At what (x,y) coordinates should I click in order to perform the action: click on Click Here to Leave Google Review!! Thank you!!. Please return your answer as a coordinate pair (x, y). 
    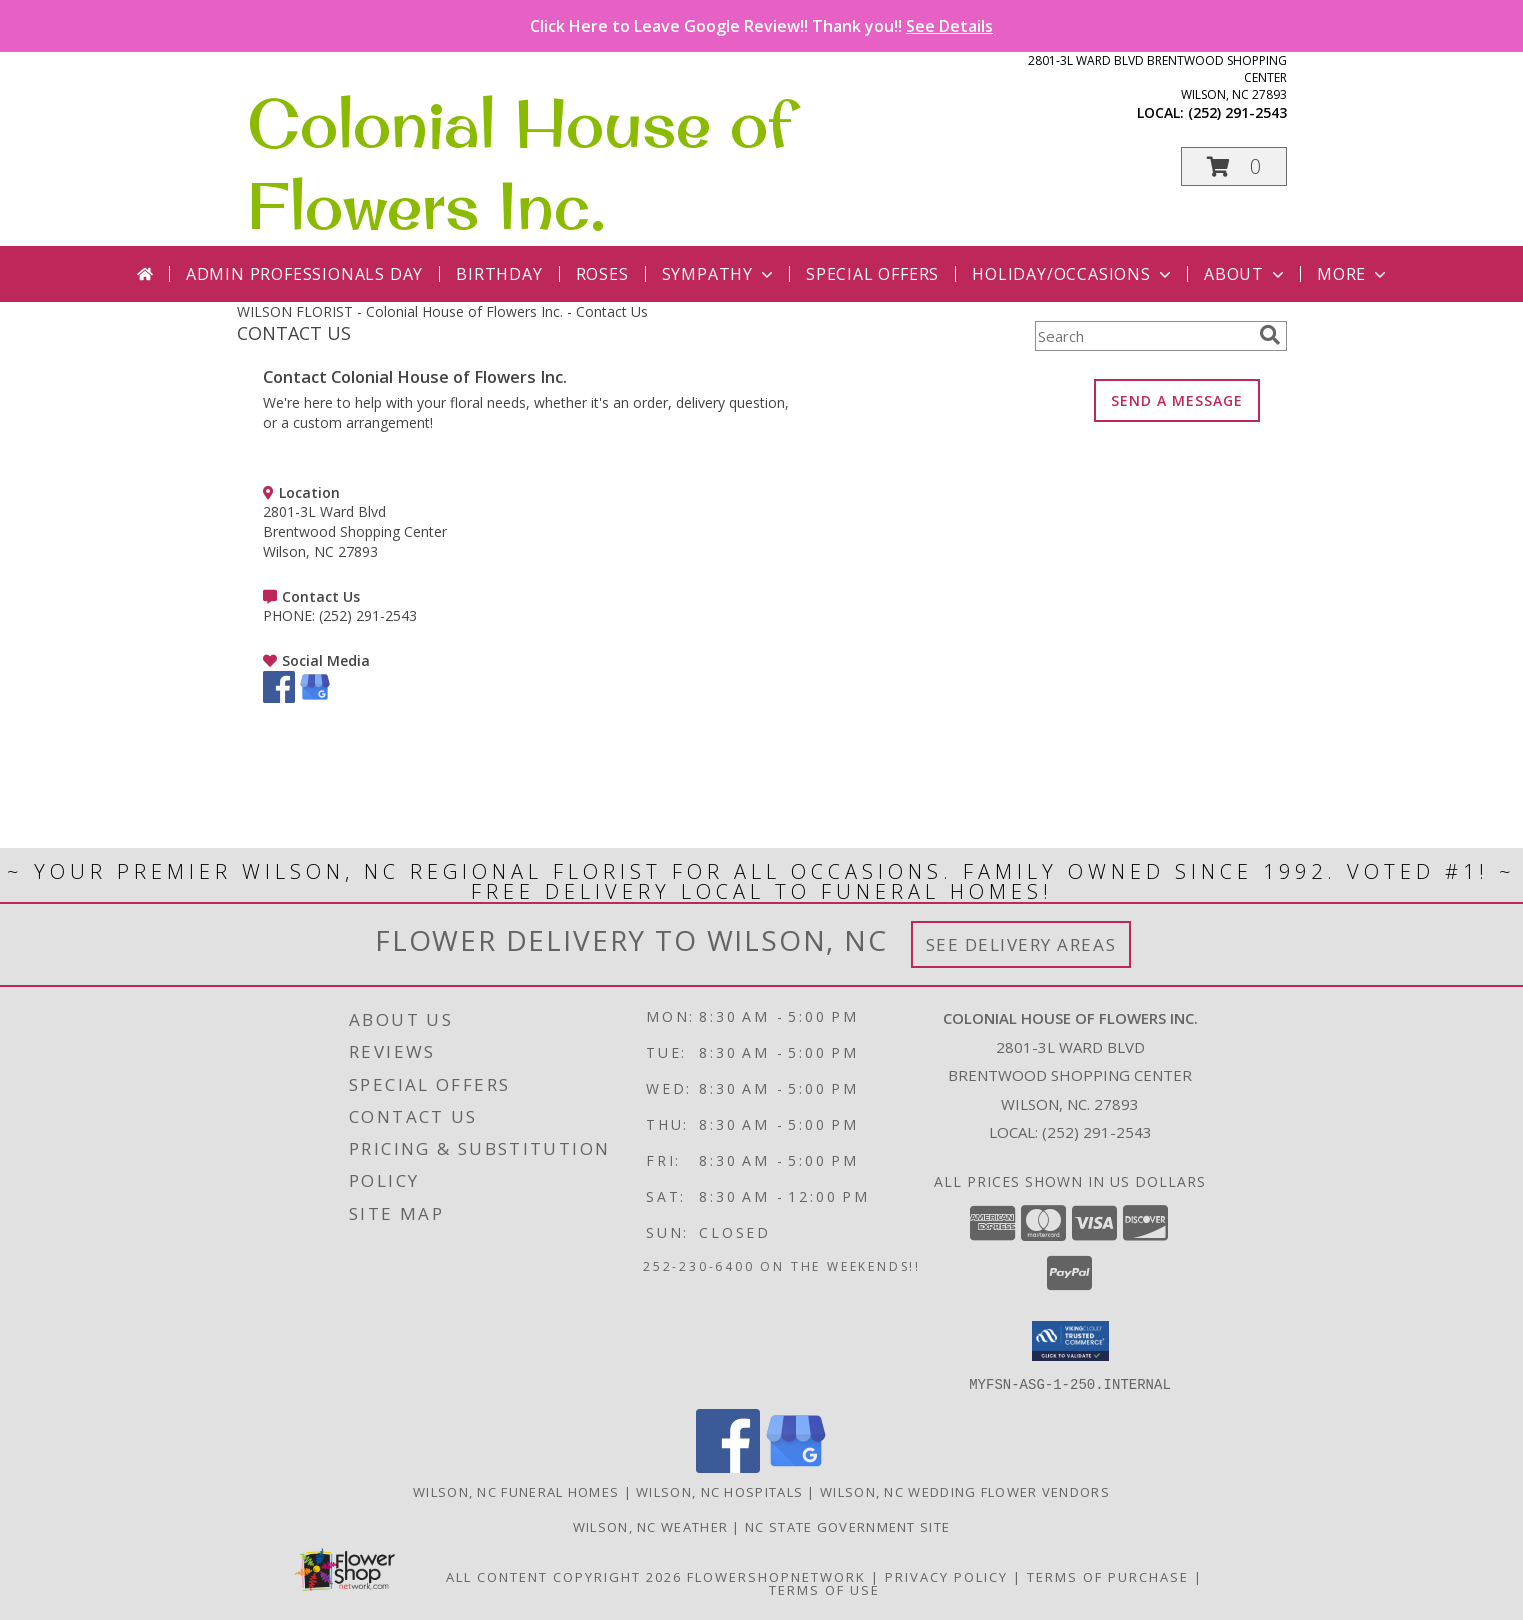
    Looking at the image, I should click on (761, 26).